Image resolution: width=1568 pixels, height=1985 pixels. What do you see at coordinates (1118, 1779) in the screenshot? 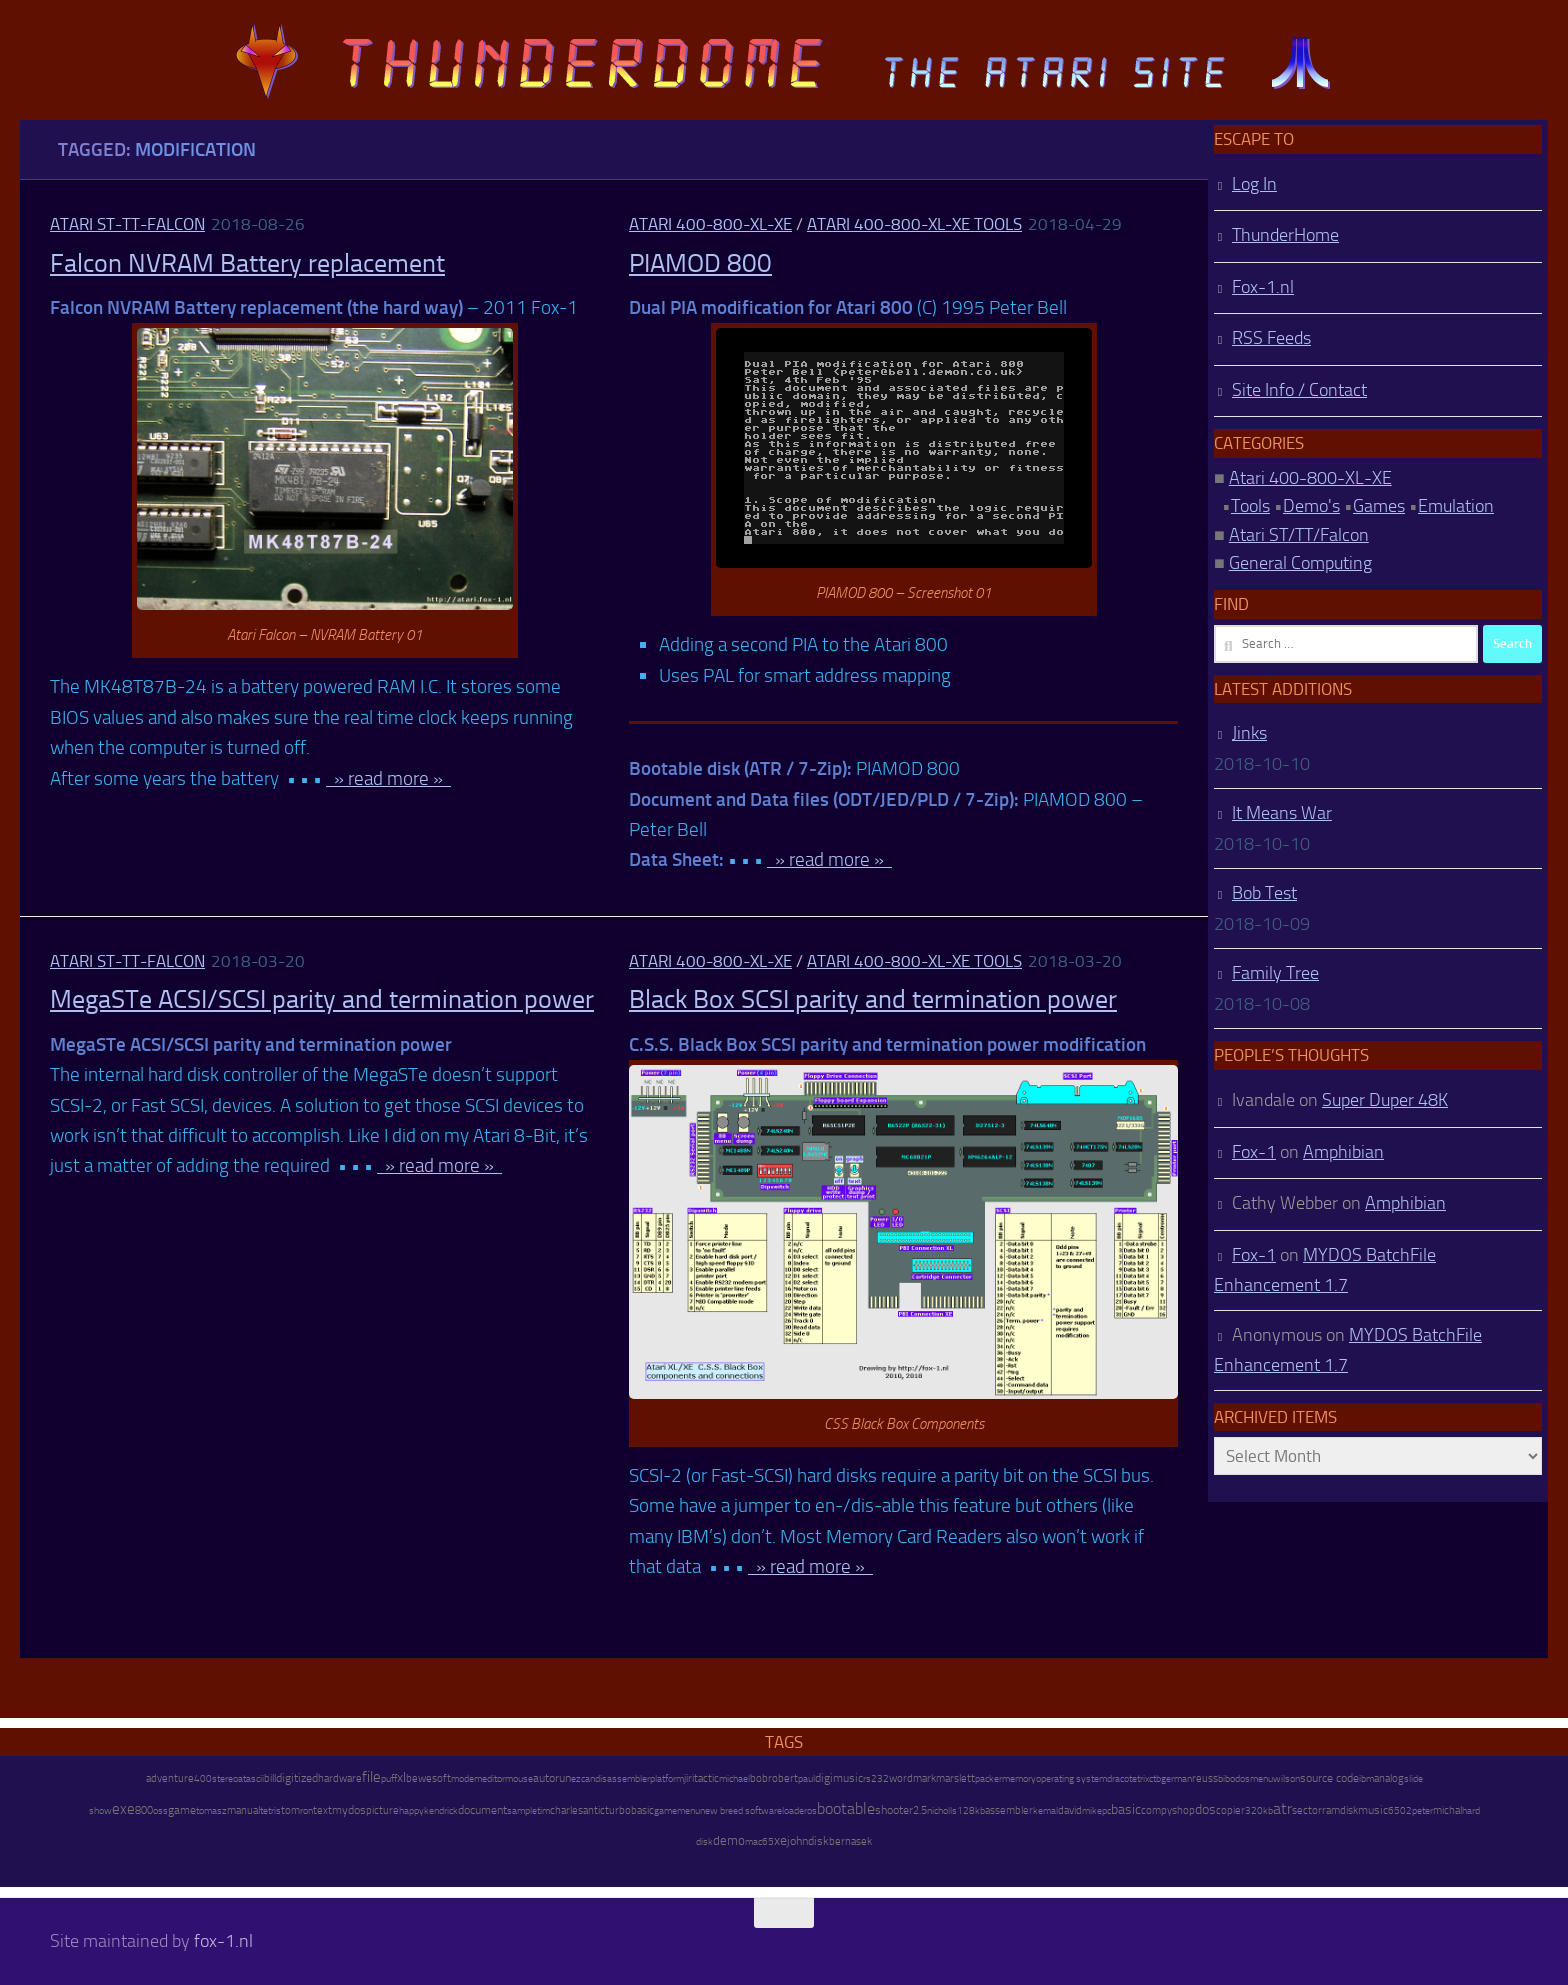
I see `draco [draco (6 items)]` at bounding box center [1118, 1779].